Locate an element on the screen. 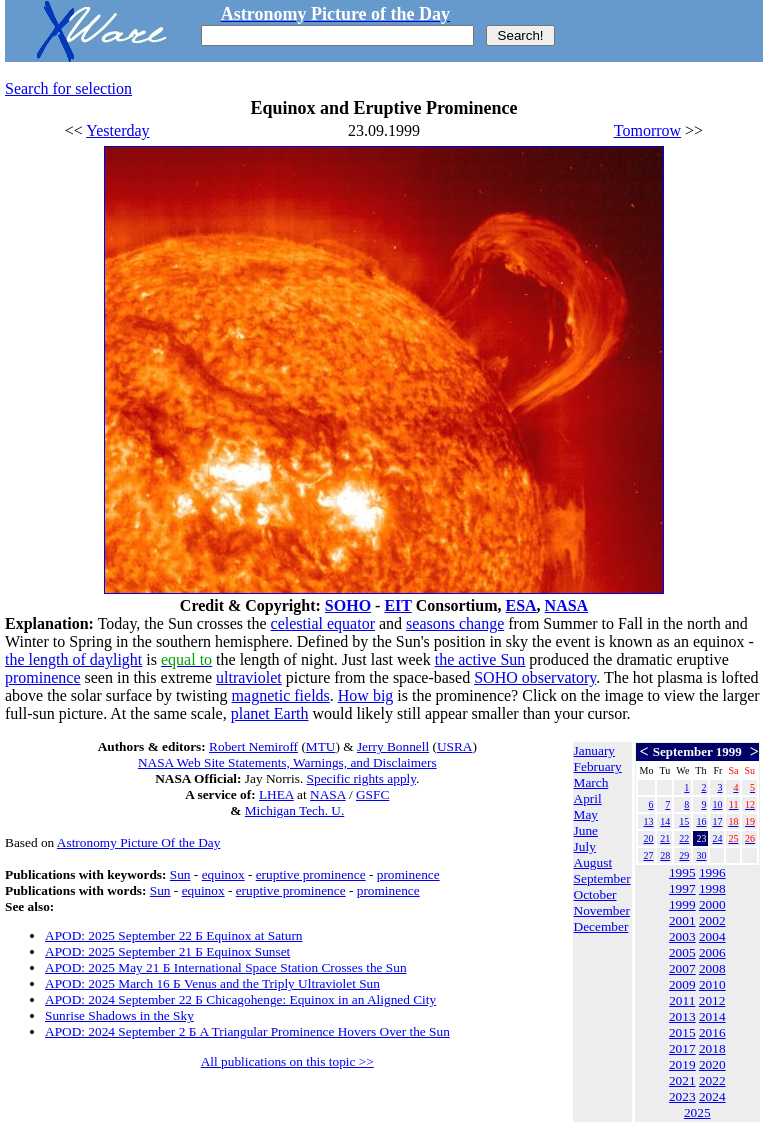 The width and height of the screenshot is (768, 1125). 2024 is located at coordinates (712, 1096).